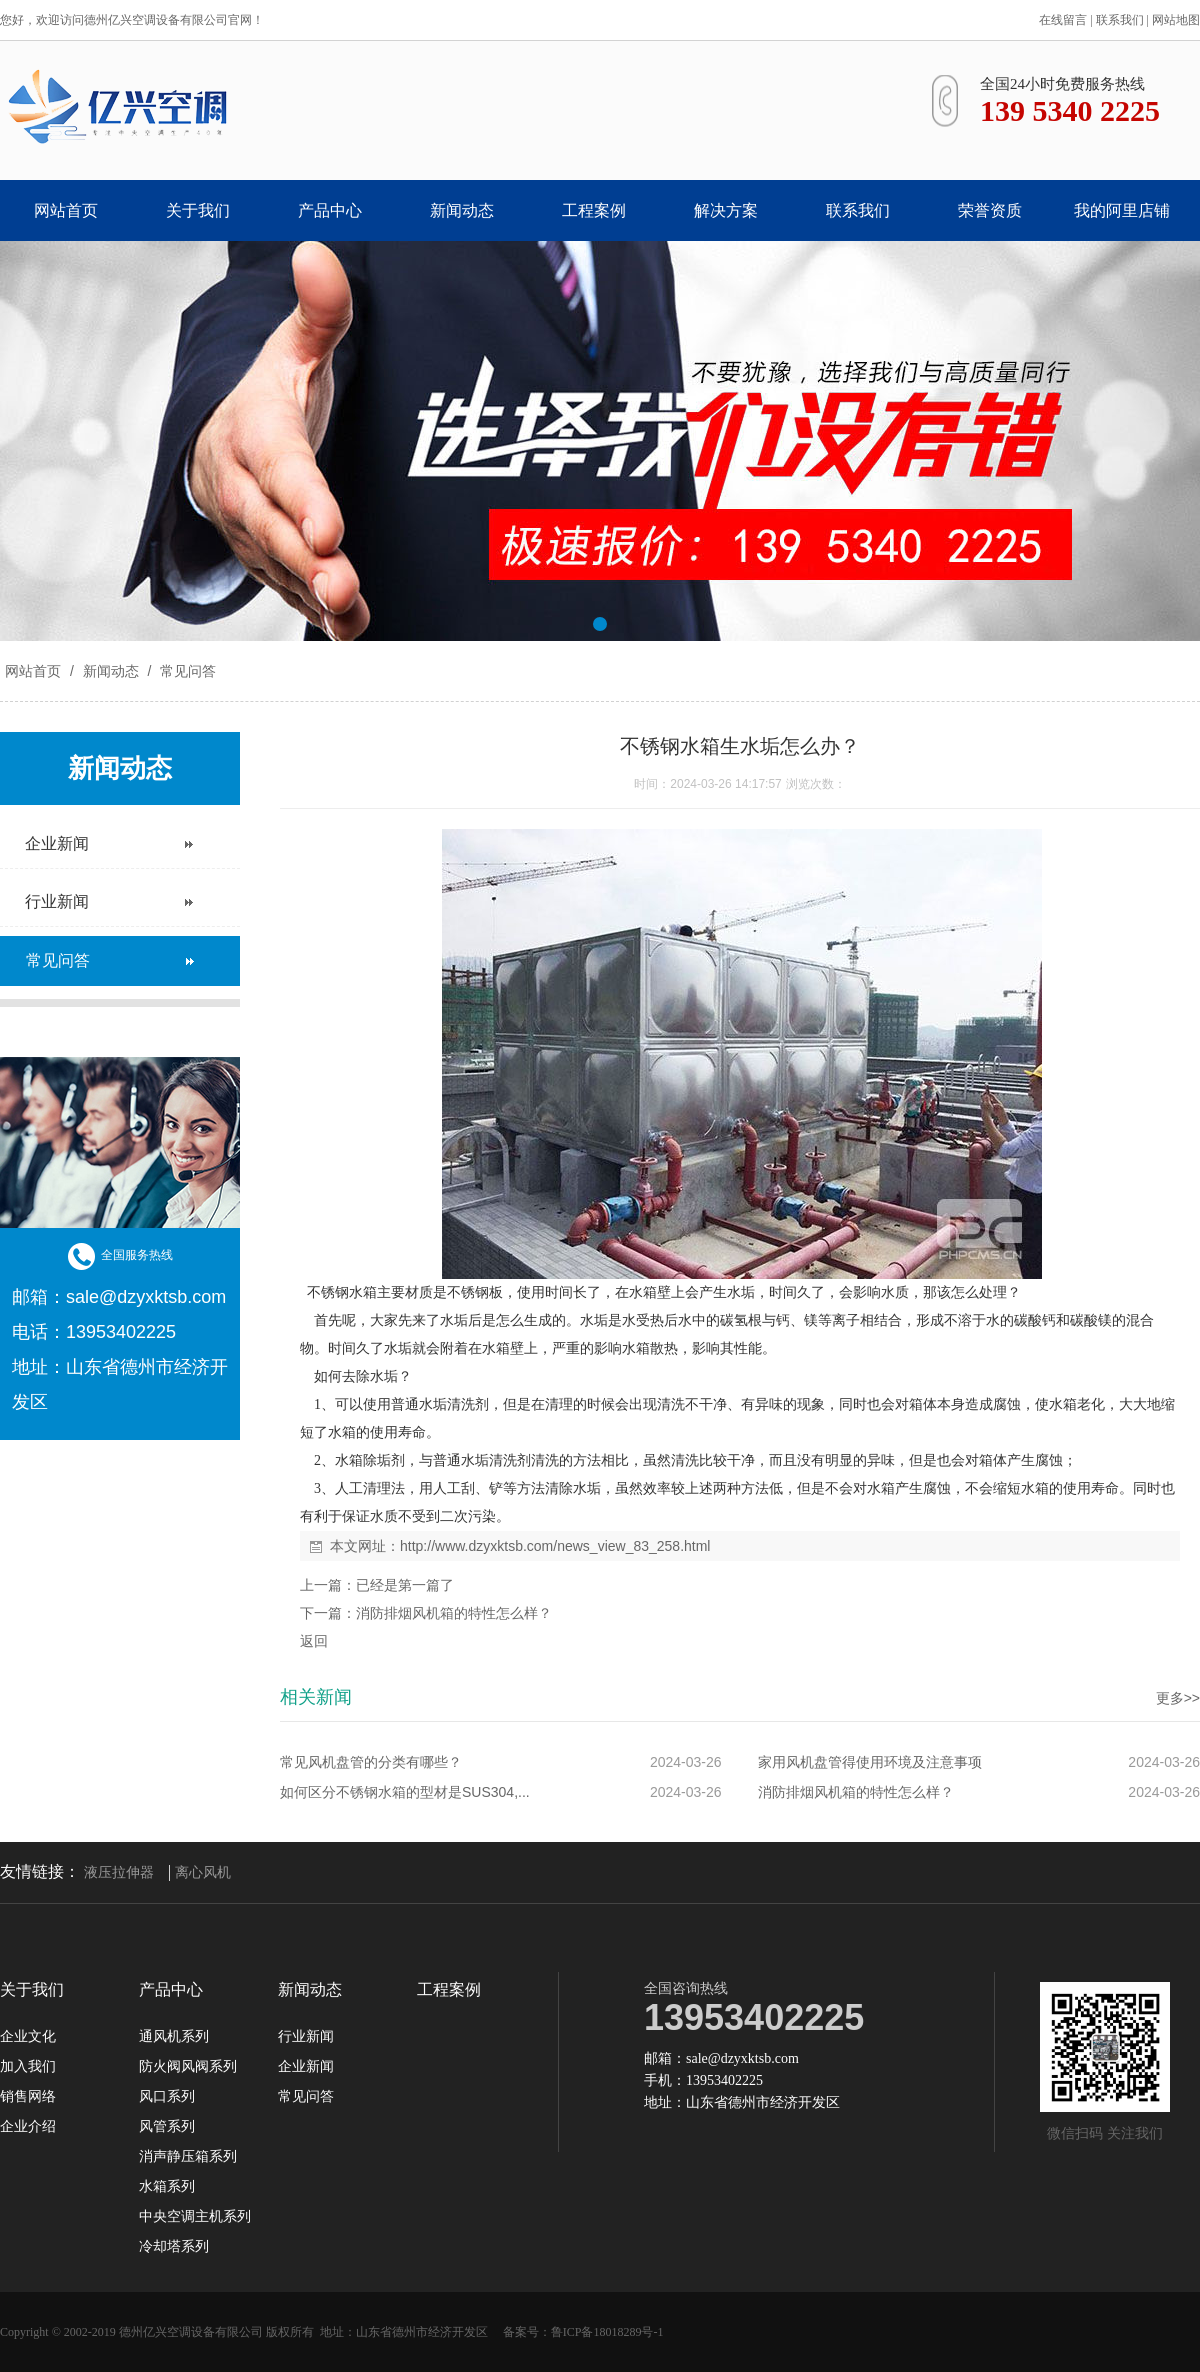 This screenshot has height=2372, width=1200. I want to click on 家用风机盘管得使用环境及注意事项, so click(870, 1762).